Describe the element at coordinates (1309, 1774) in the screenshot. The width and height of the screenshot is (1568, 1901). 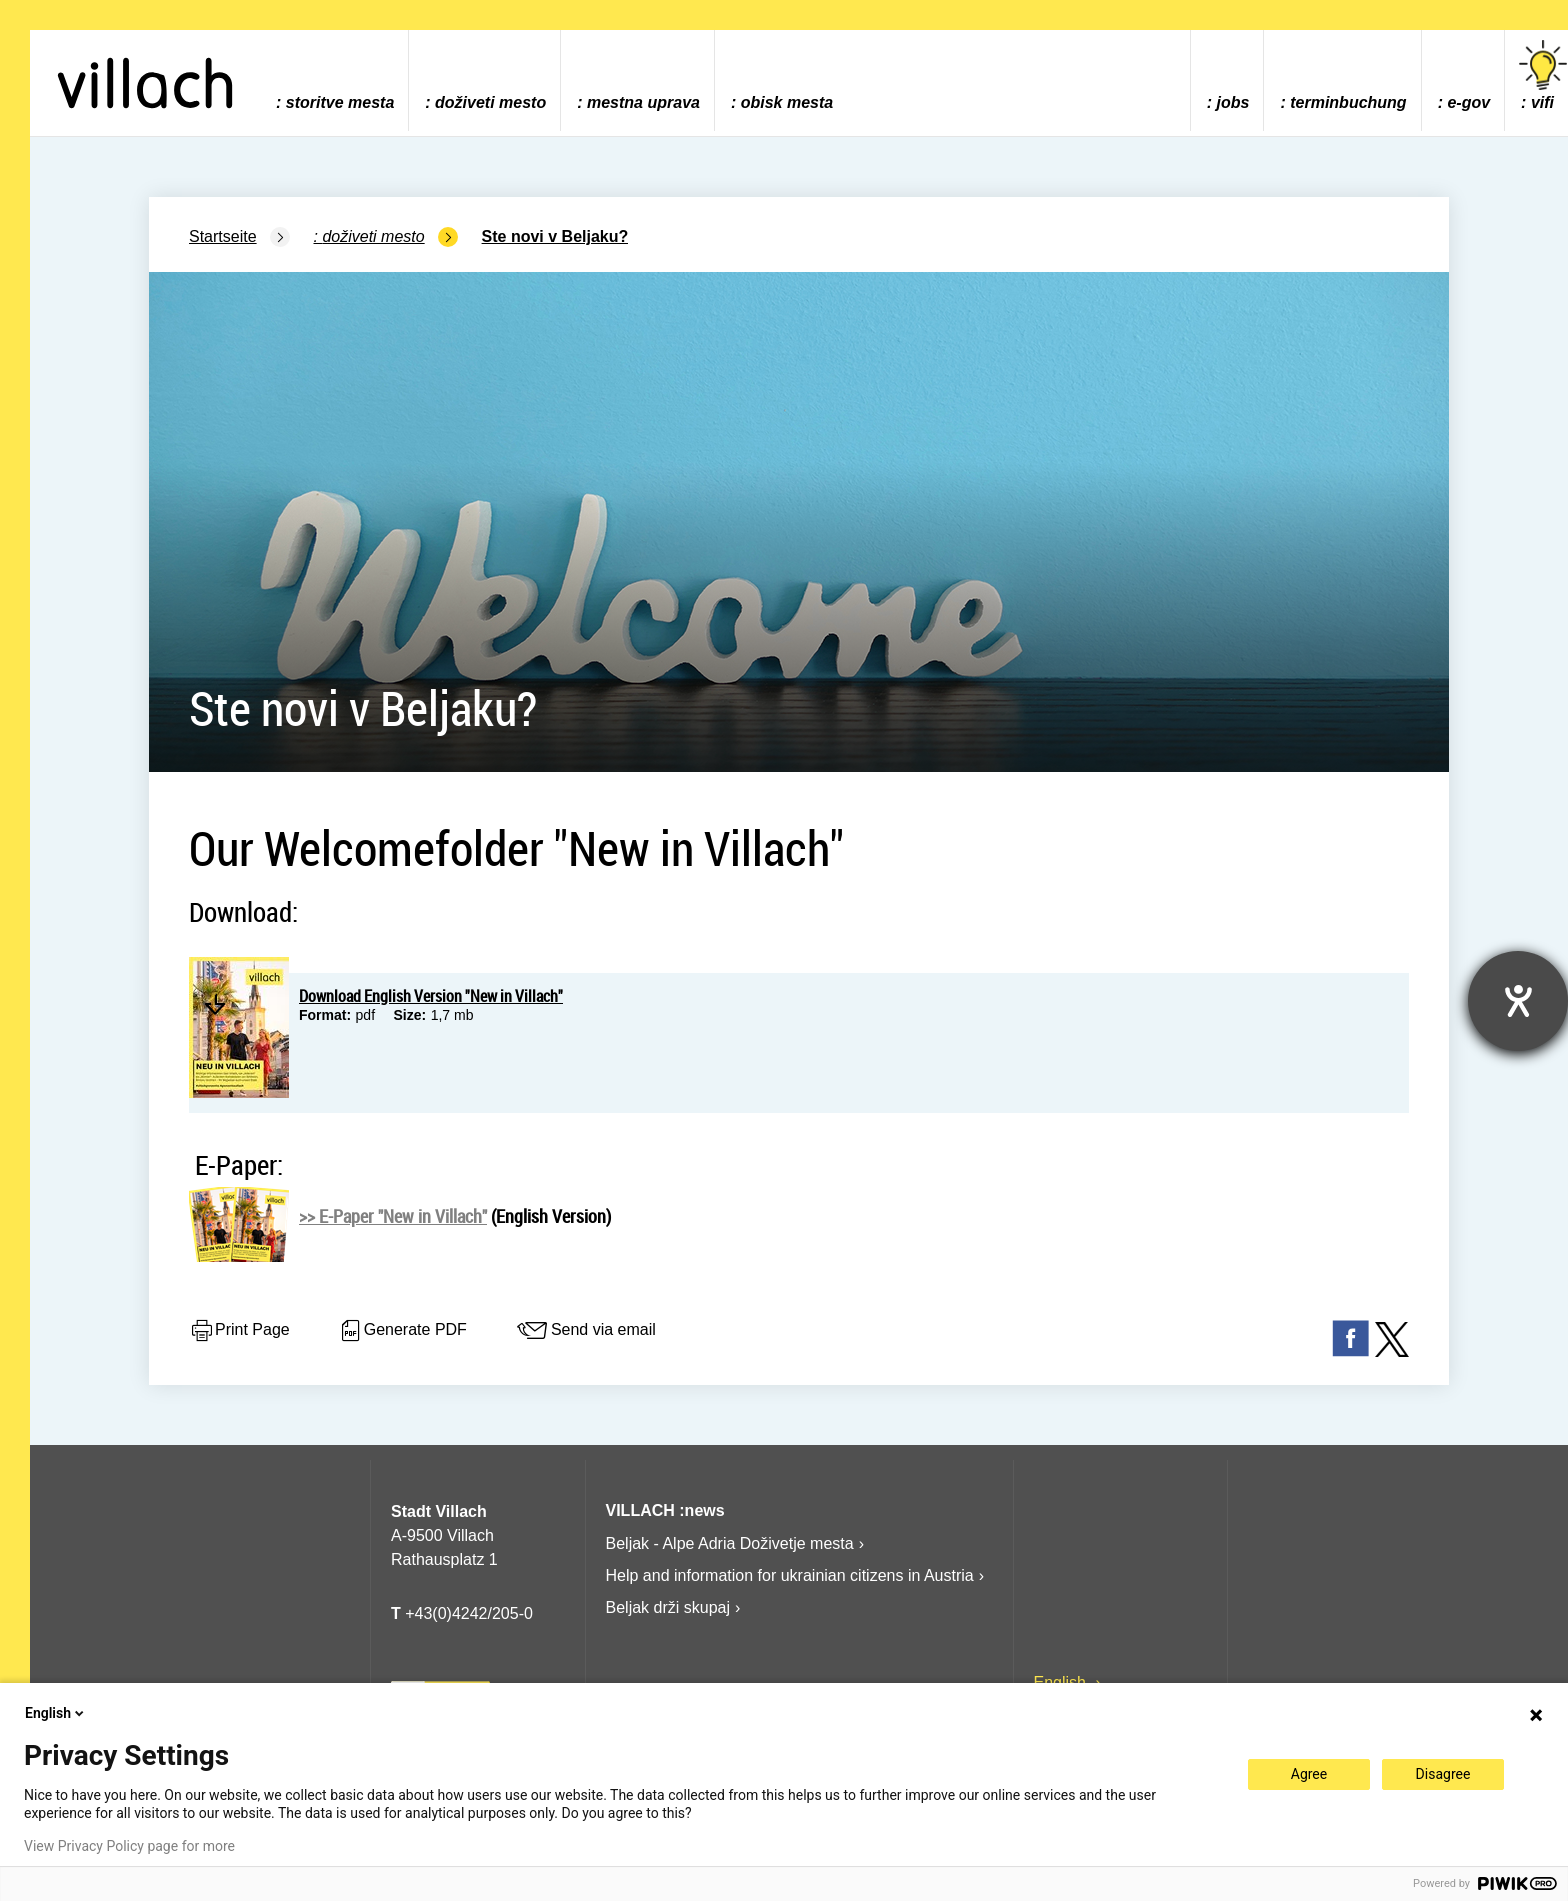
I see `Agree` at that location.